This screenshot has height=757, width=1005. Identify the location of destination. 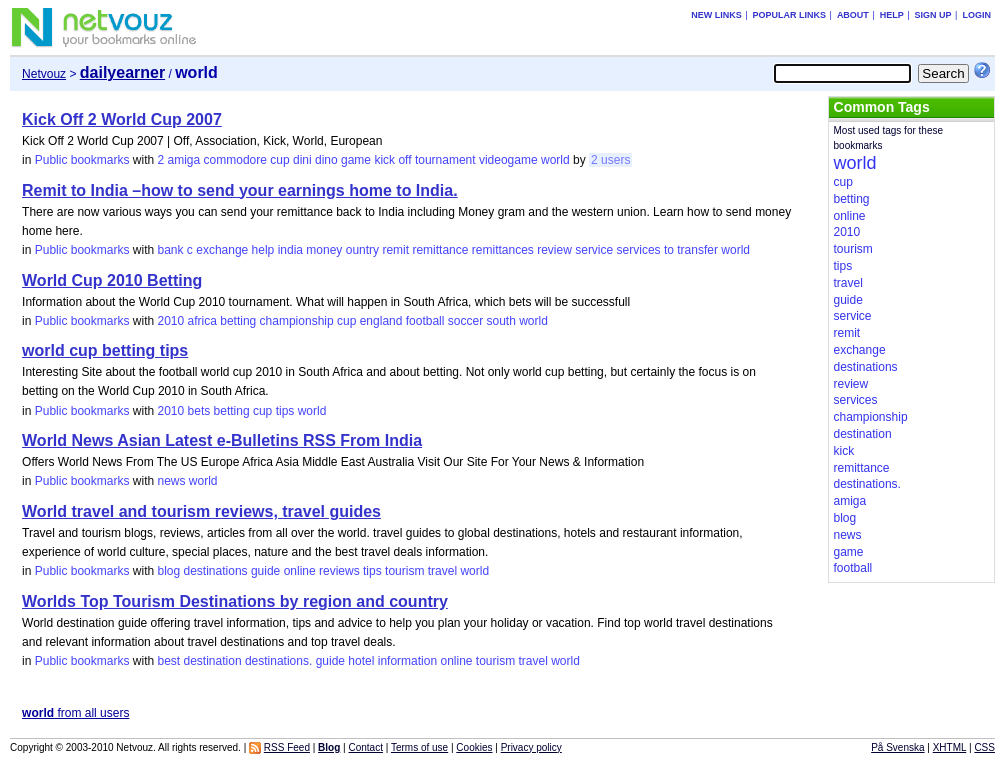
(213, 661).